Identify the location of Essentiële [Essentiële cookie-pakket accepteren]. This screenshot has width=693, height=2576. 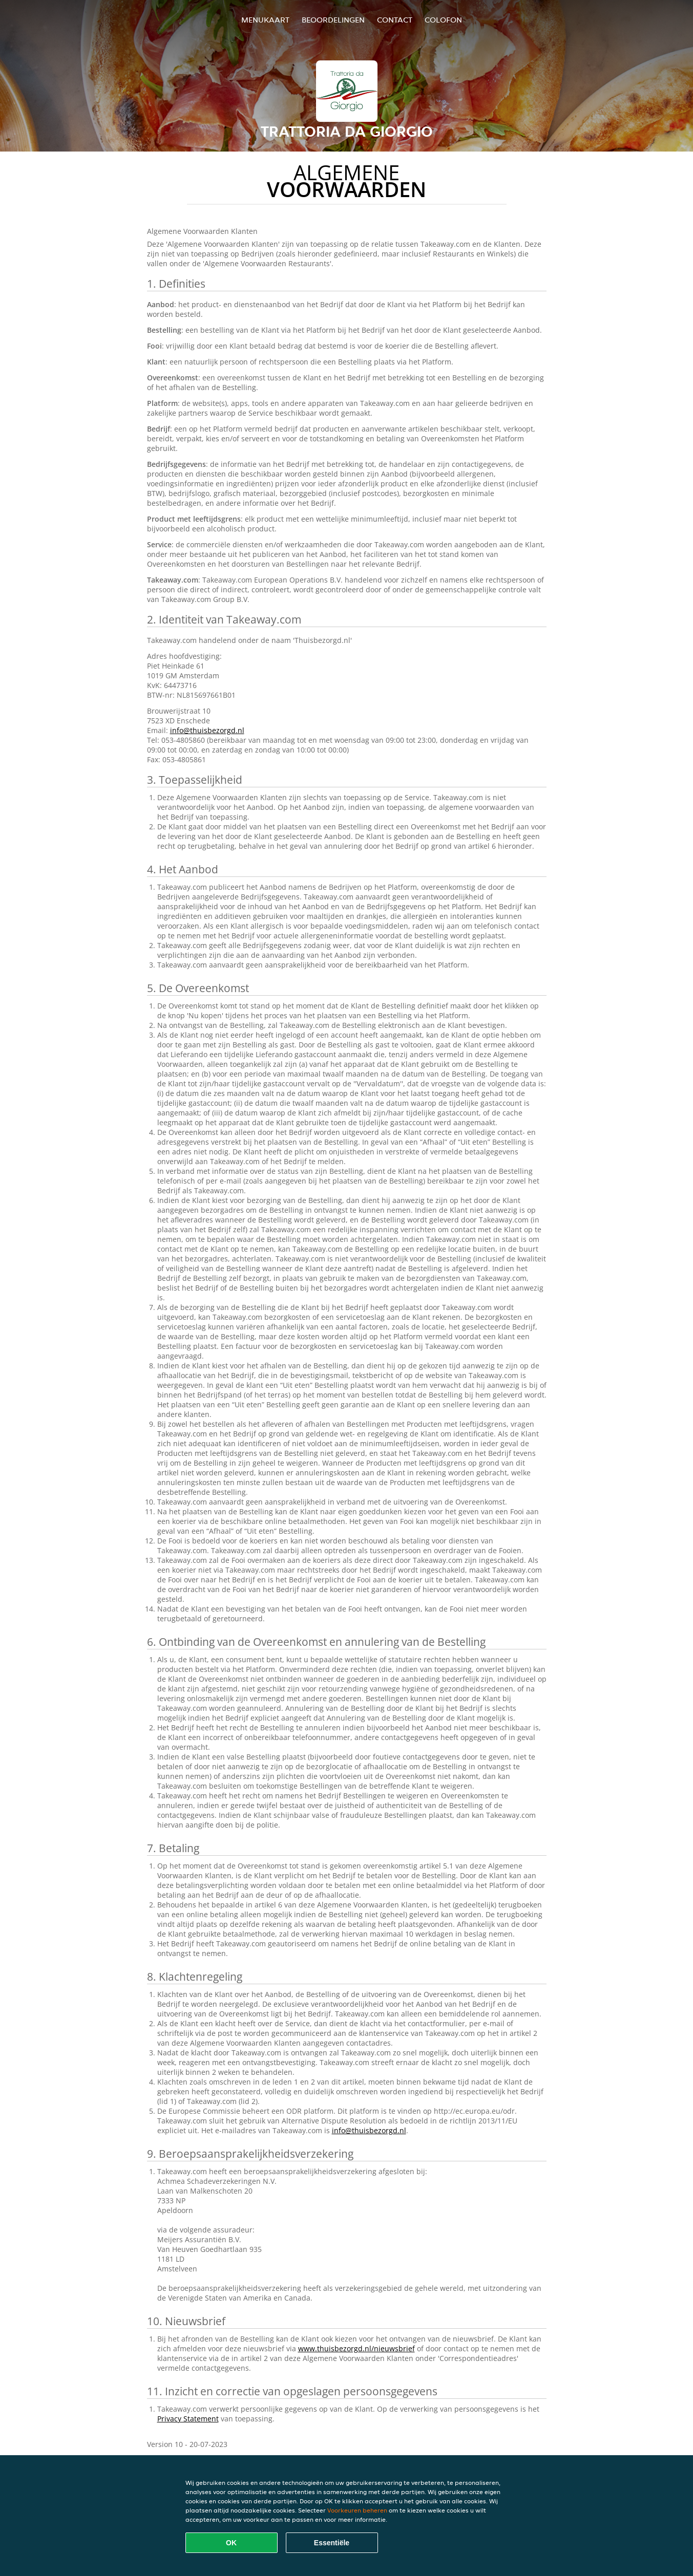
(331, 2543).